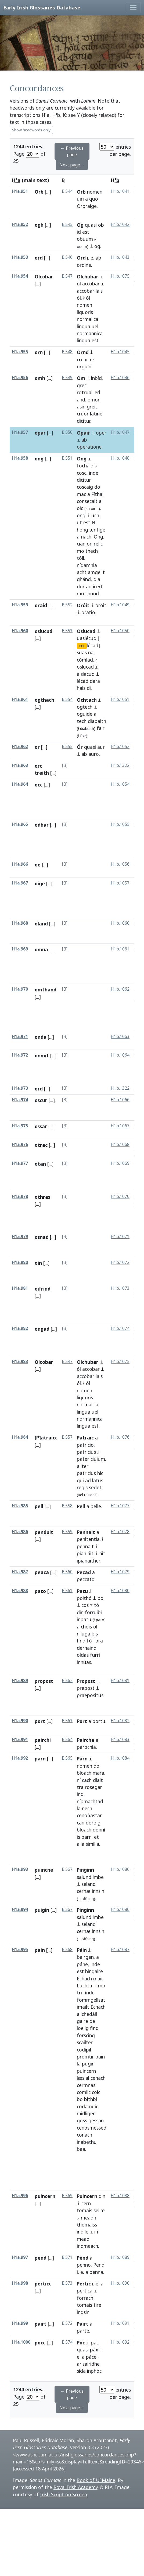  Describe the element at coordinates (93, 473) in the screenshot. I see `inde` at that location.